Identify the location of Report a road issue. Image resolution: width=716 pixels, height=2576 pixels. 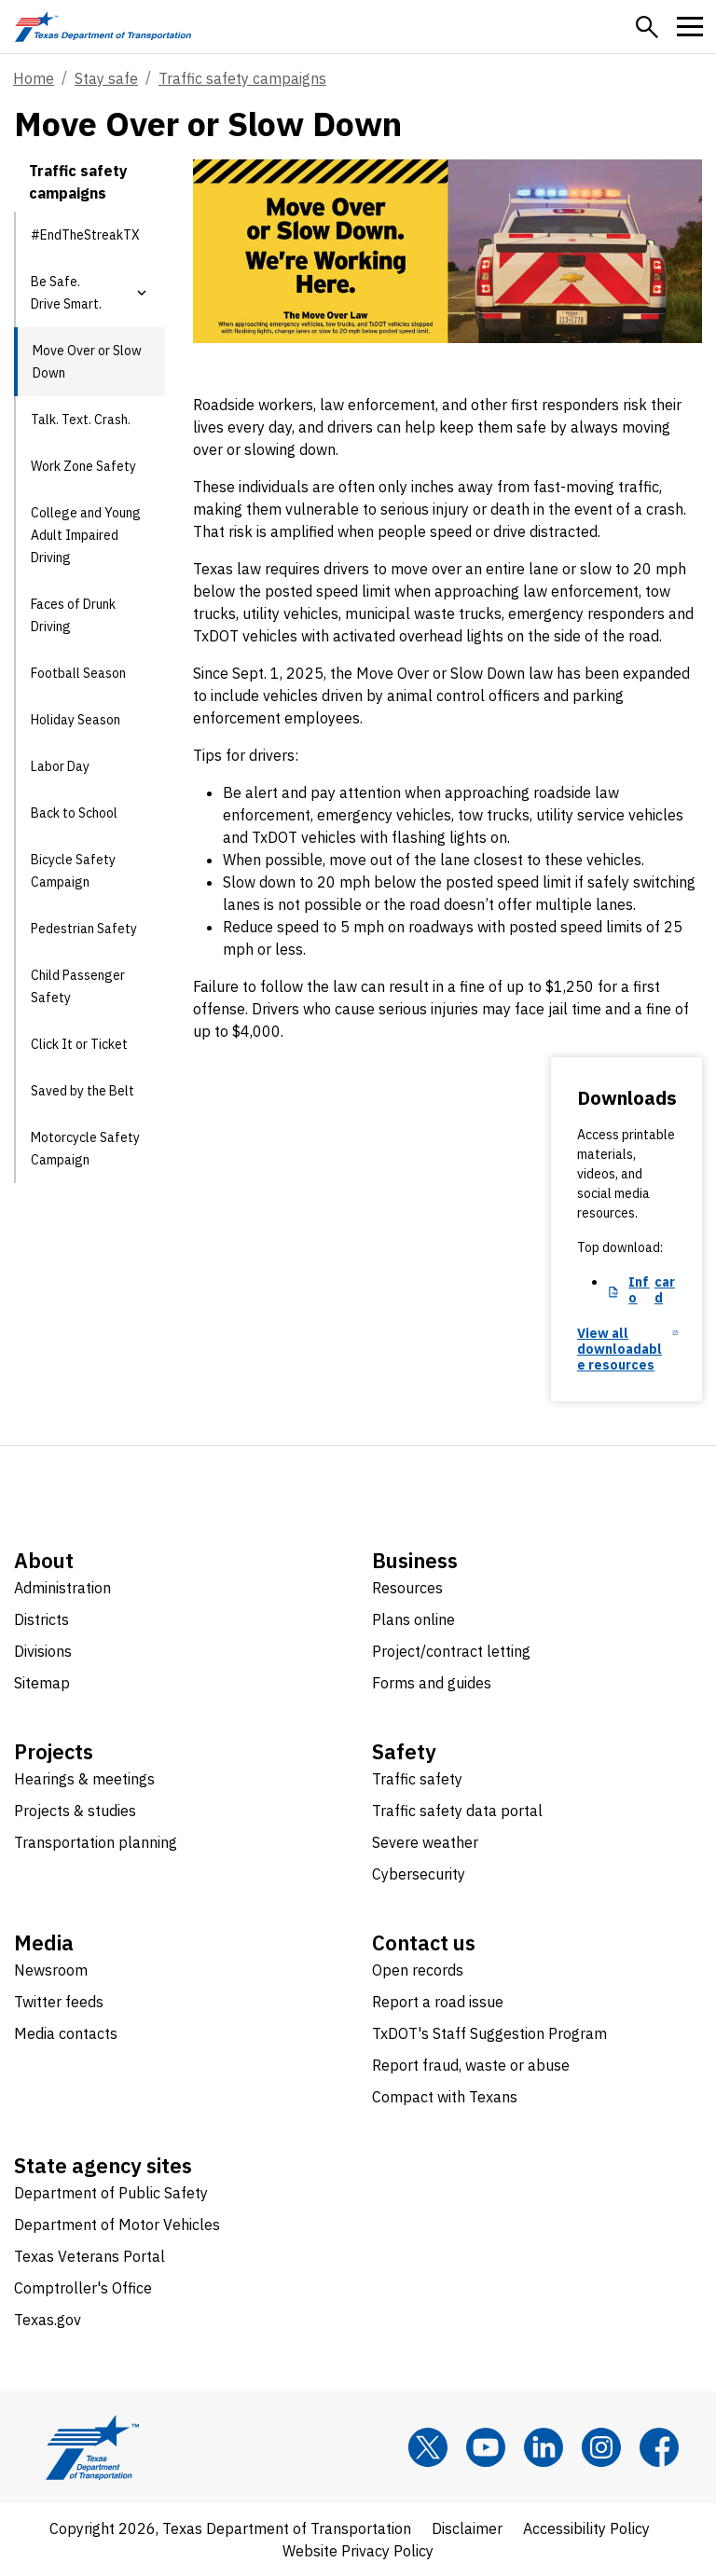
(437, 2001).